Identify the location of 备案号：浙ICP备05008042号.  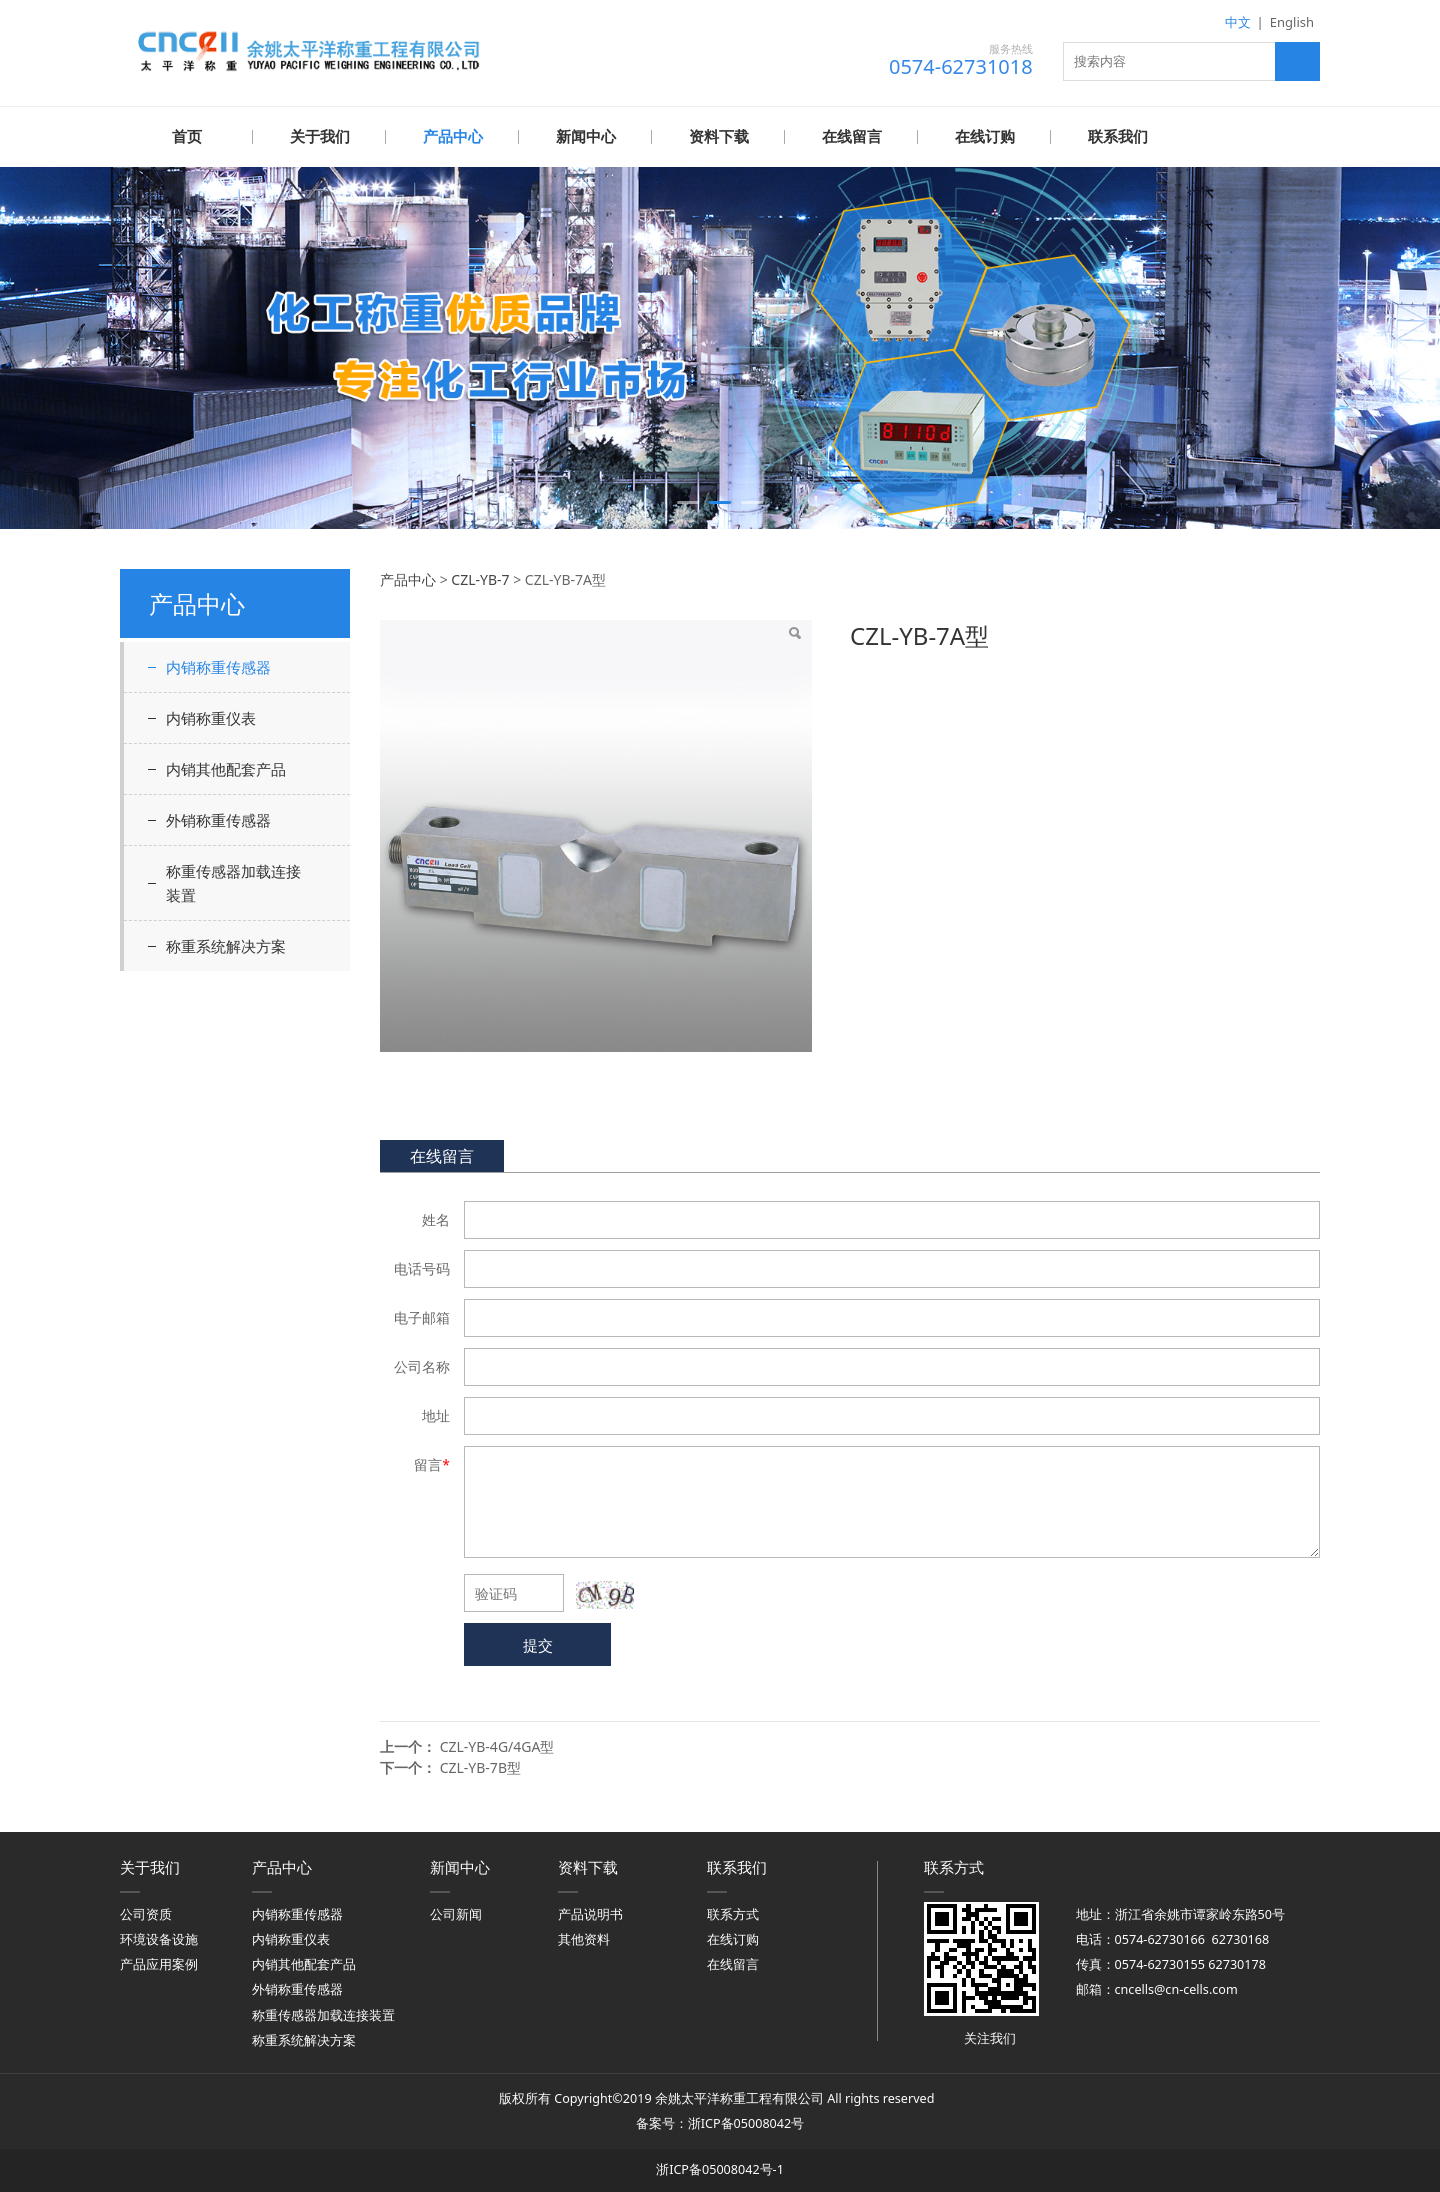
(720, 2122).